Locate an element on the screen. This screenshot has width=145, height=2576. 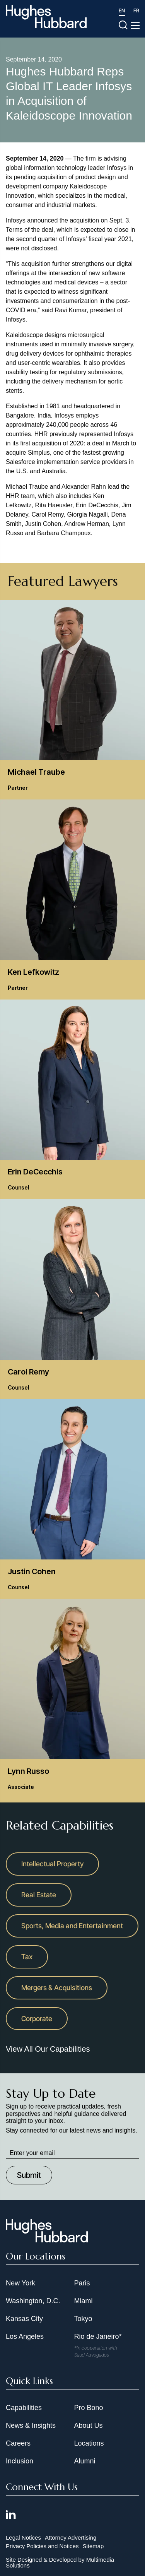
Los Angeles is located at coordinates (25, 2336).